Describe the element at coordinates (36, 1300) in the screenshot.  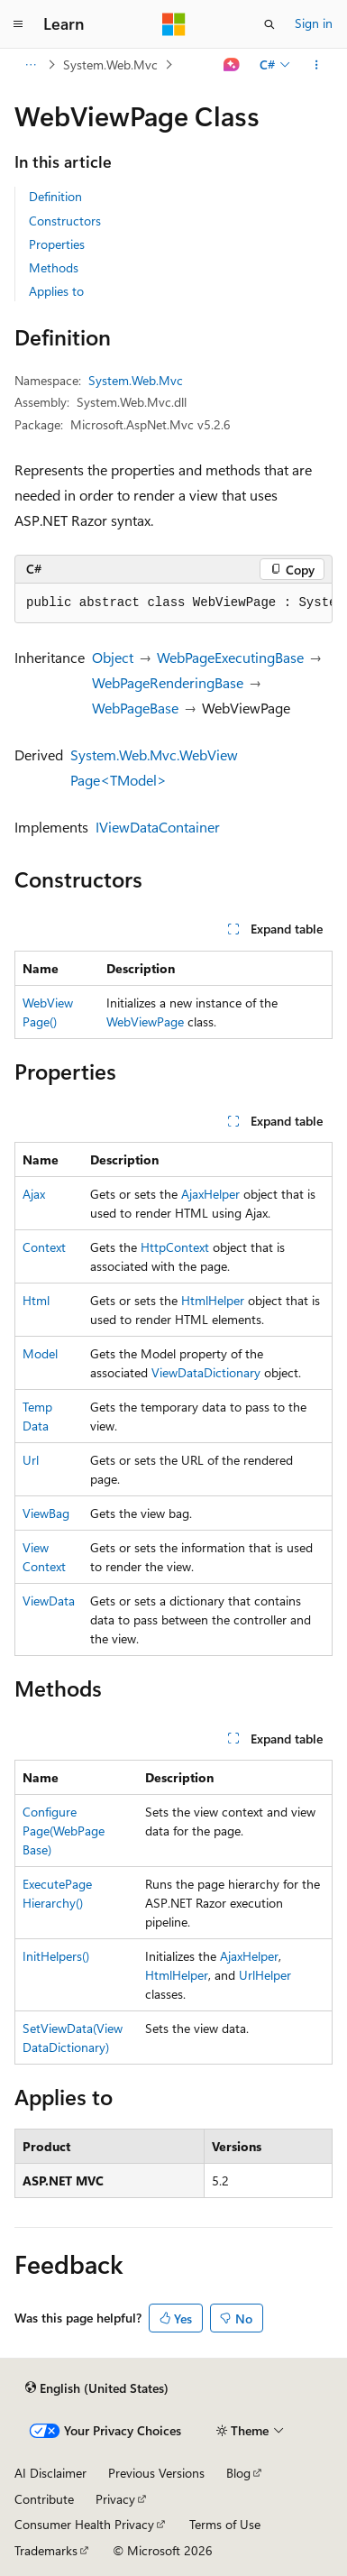
I see `Html` at that location.